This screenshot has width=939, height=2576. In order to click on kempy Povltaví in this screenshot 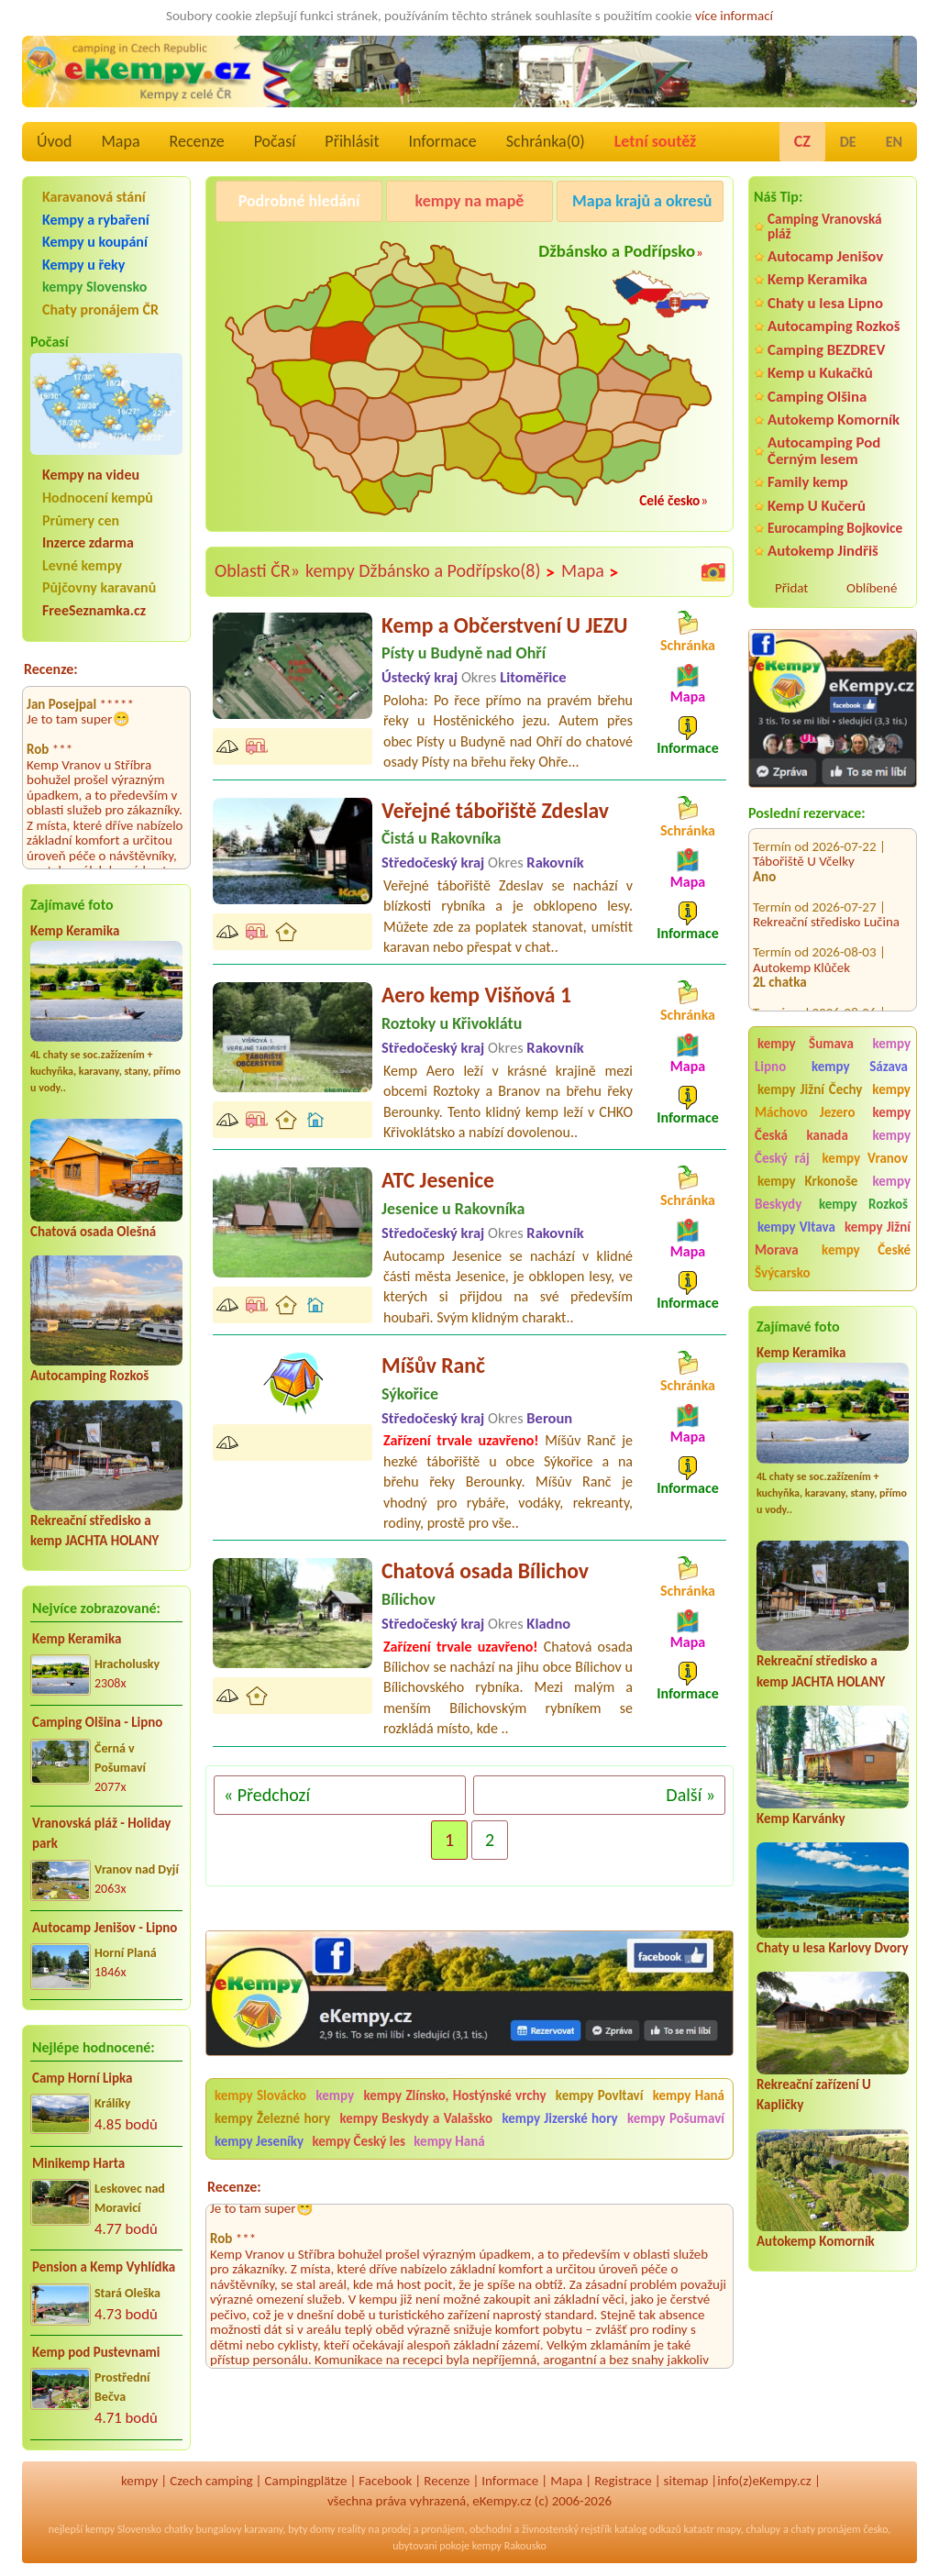, I will do `click(600, 2095)`.